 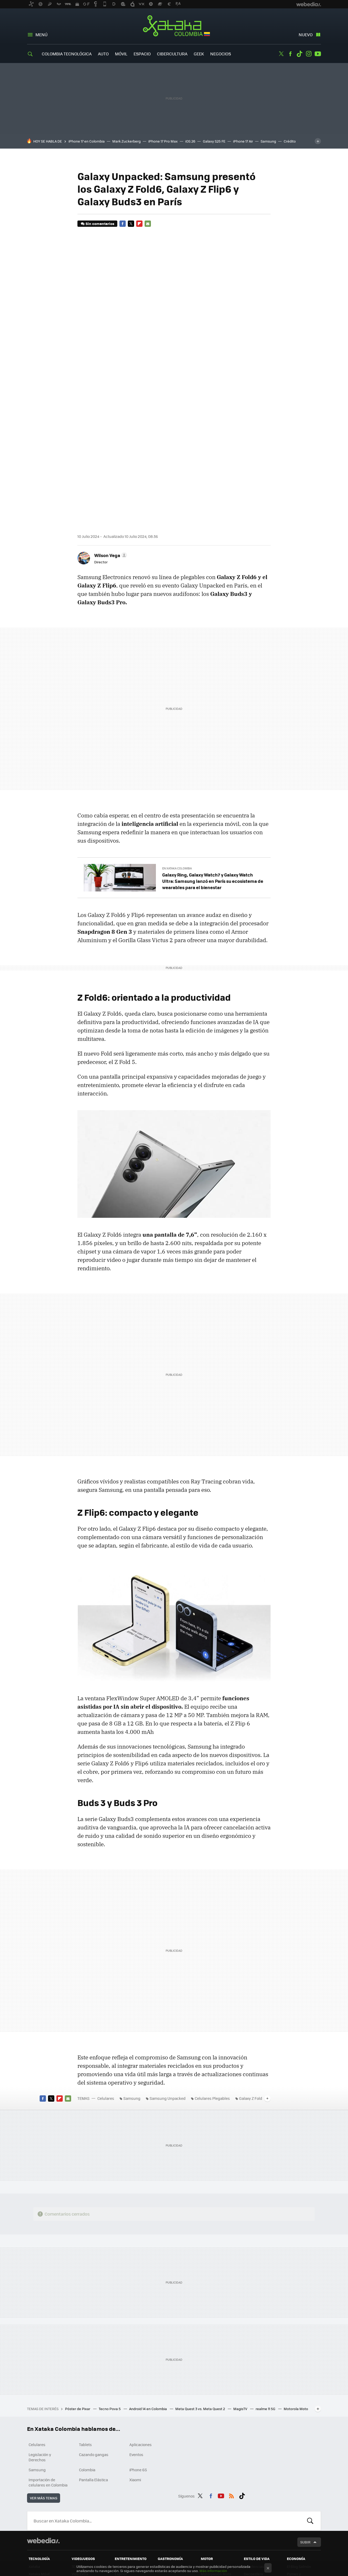 I want to click on Tecno Pova 5, so click(x=110, y=2310).